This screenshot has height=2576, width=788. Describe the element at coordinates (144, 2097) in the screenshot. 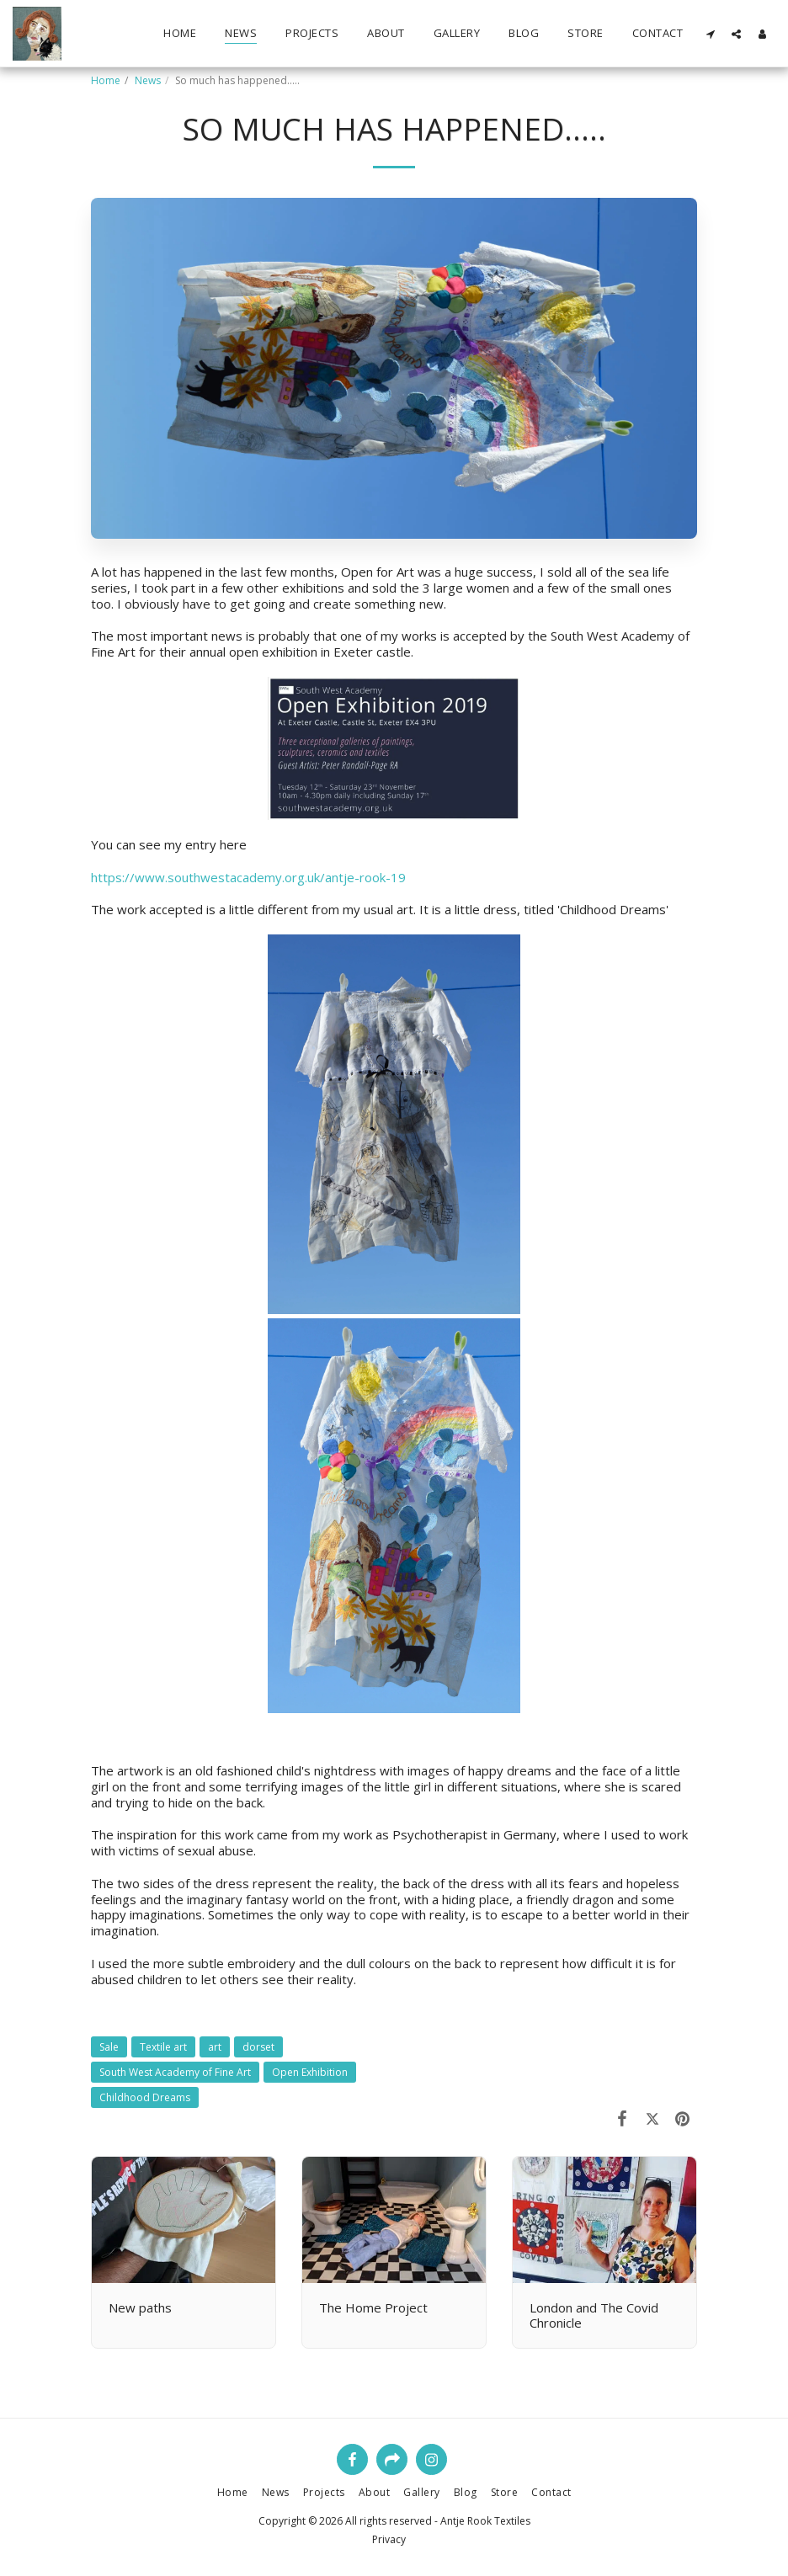

I see `Childhood Dreams` at that location.